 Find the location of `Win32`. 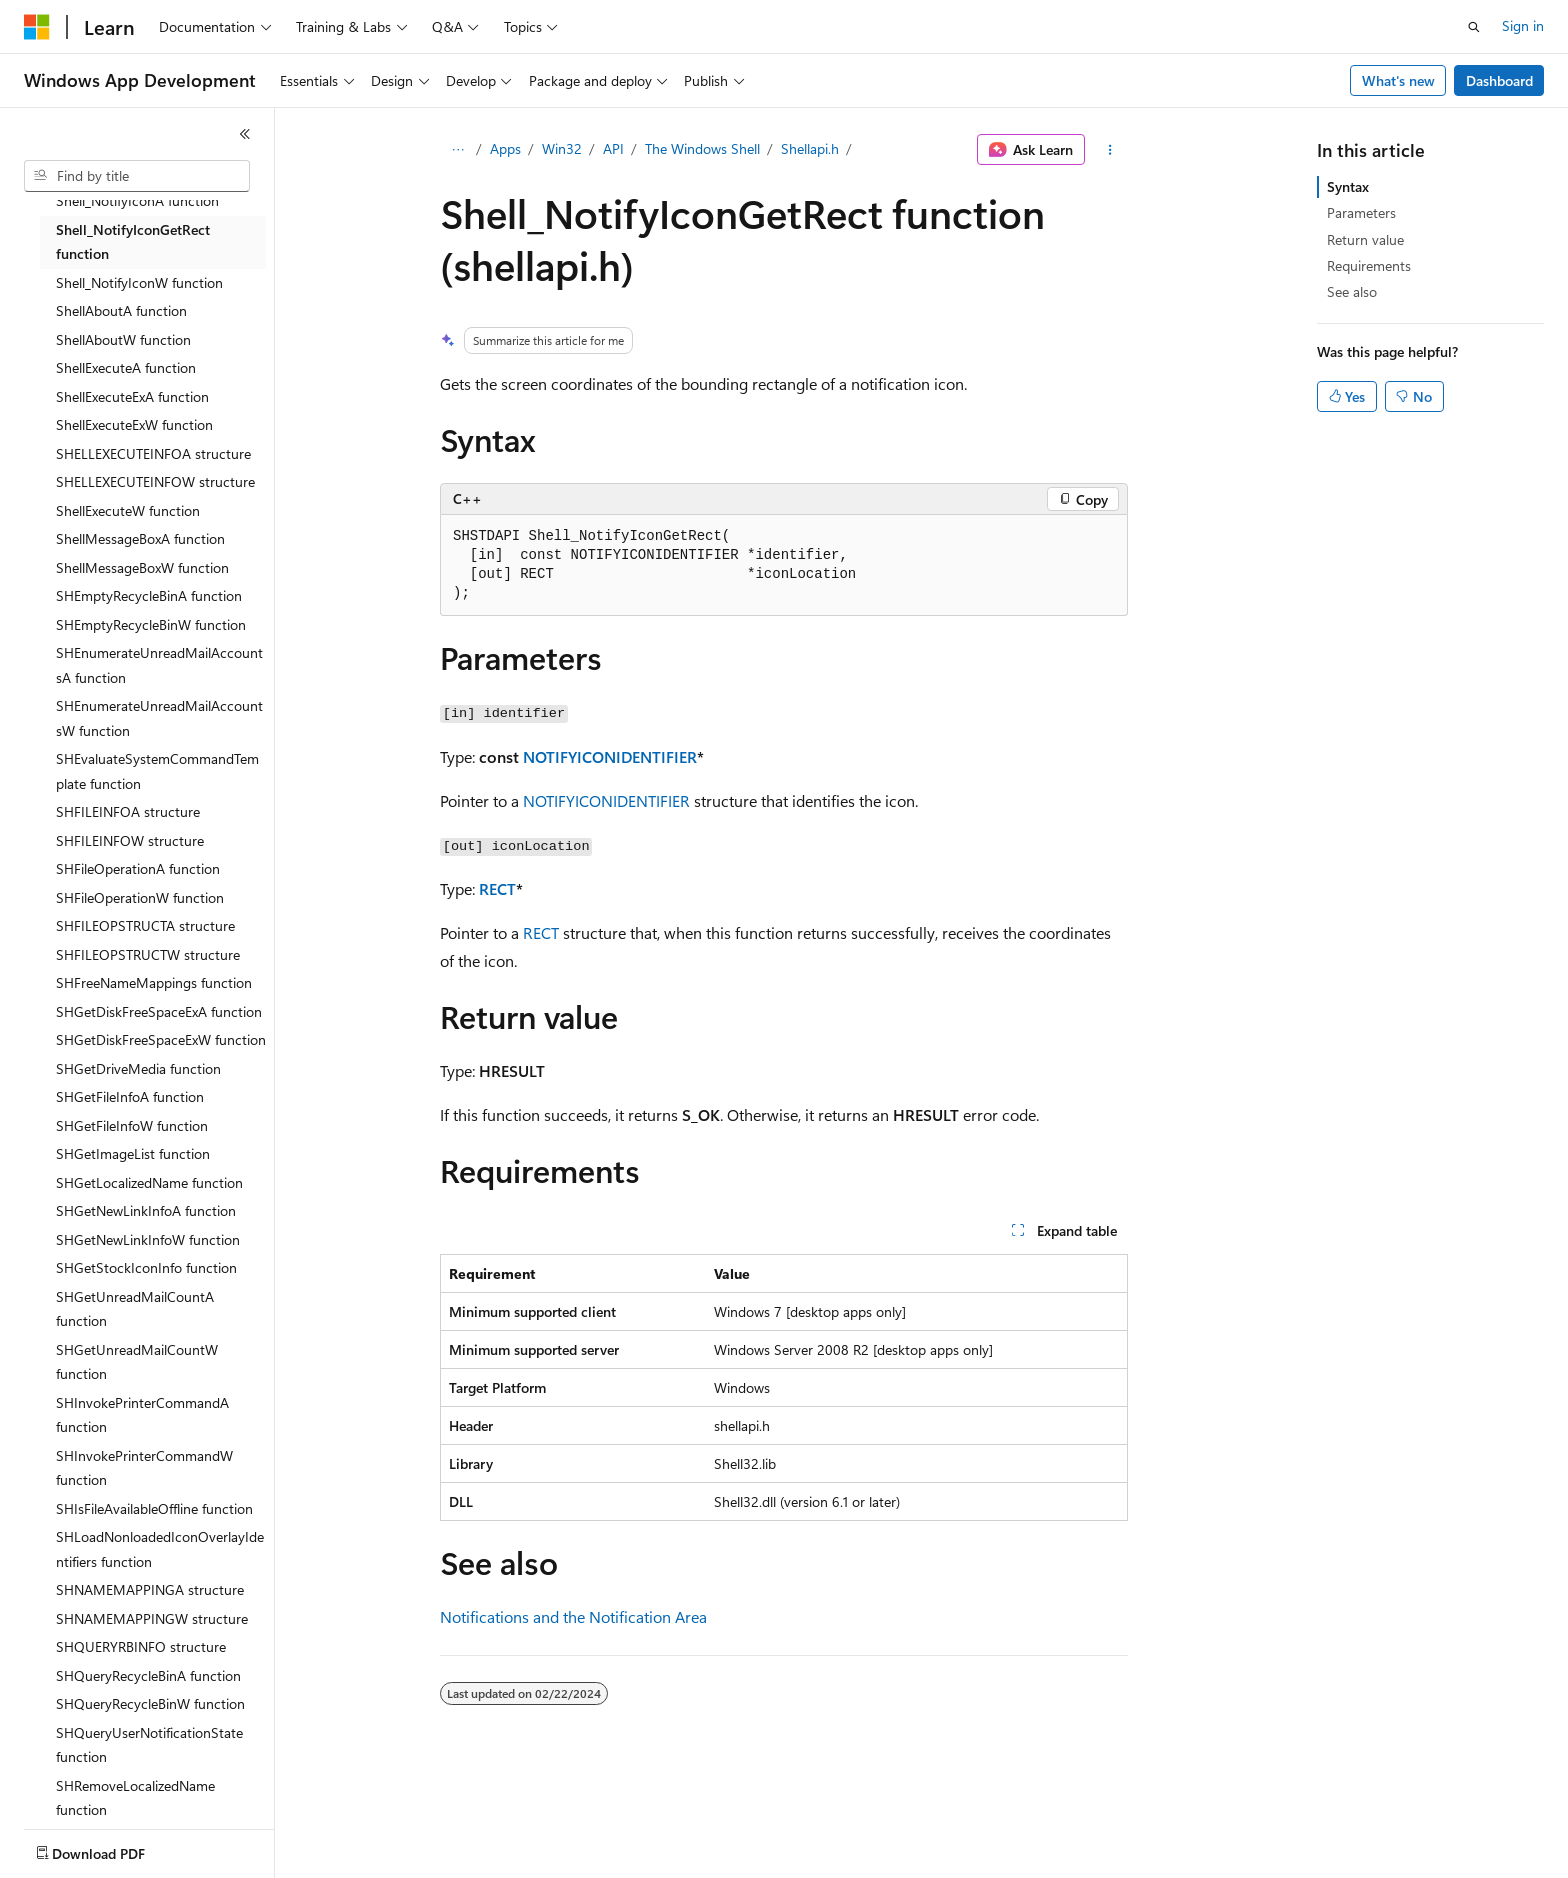

Win32 is located at coordinates (562, 148).